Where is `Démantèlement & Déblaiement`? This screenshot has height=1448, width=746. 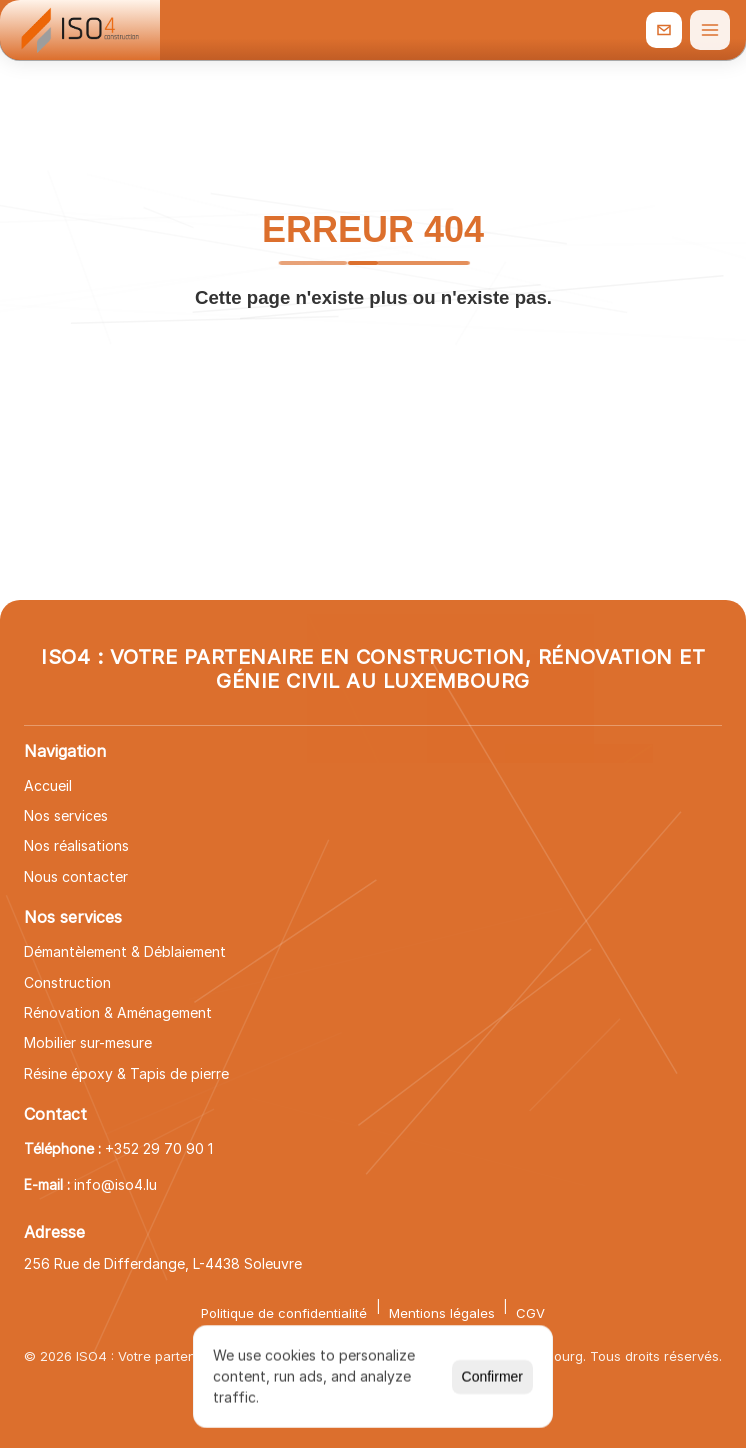
Démantèlement & Déblaiement is located at coordinates (125, 951).